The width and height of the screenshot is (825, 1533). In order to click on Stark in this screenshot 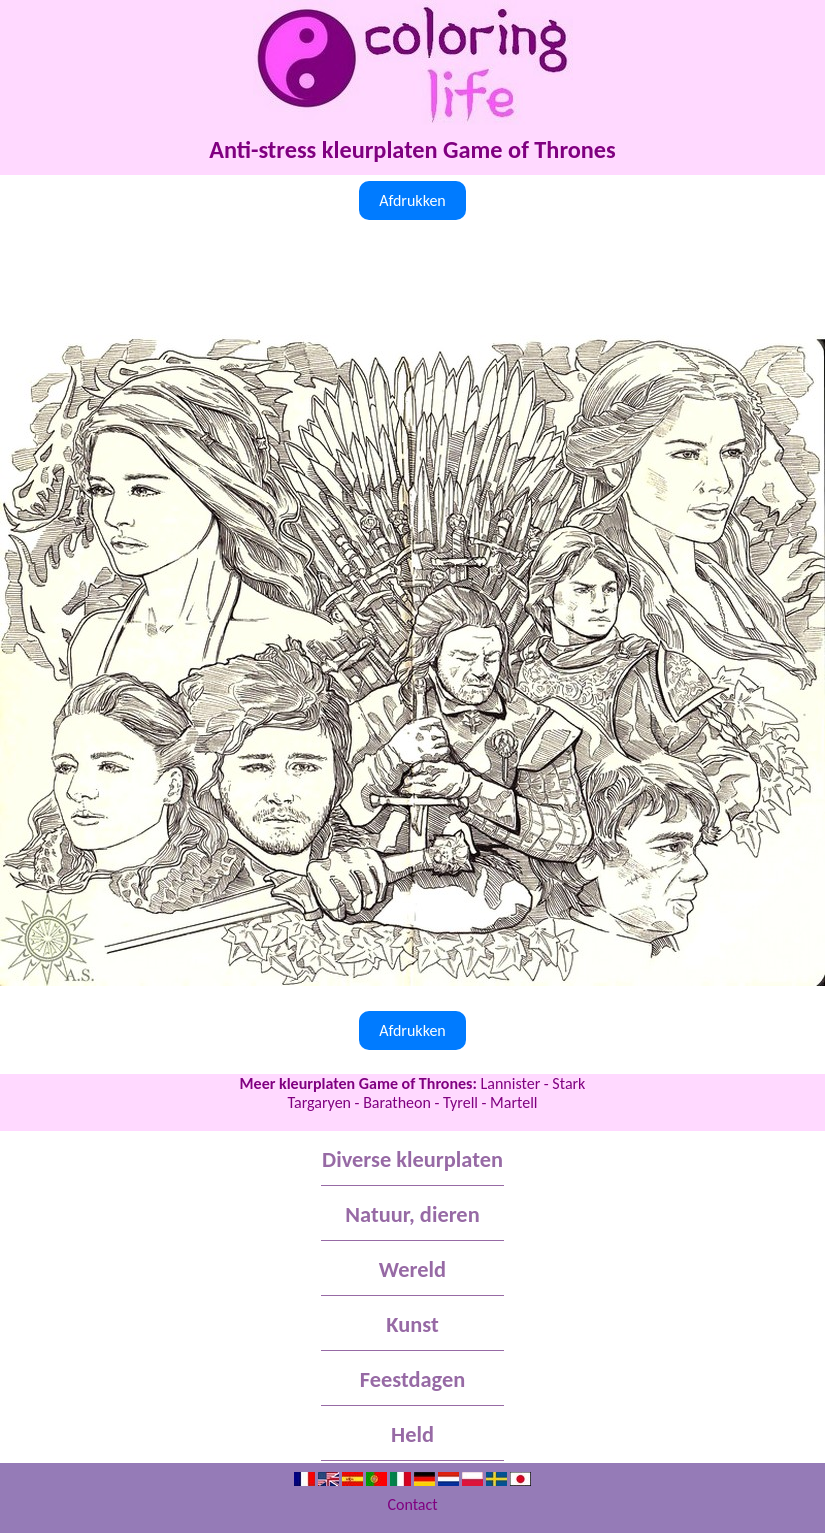, I will do `click(568, 1083)`.